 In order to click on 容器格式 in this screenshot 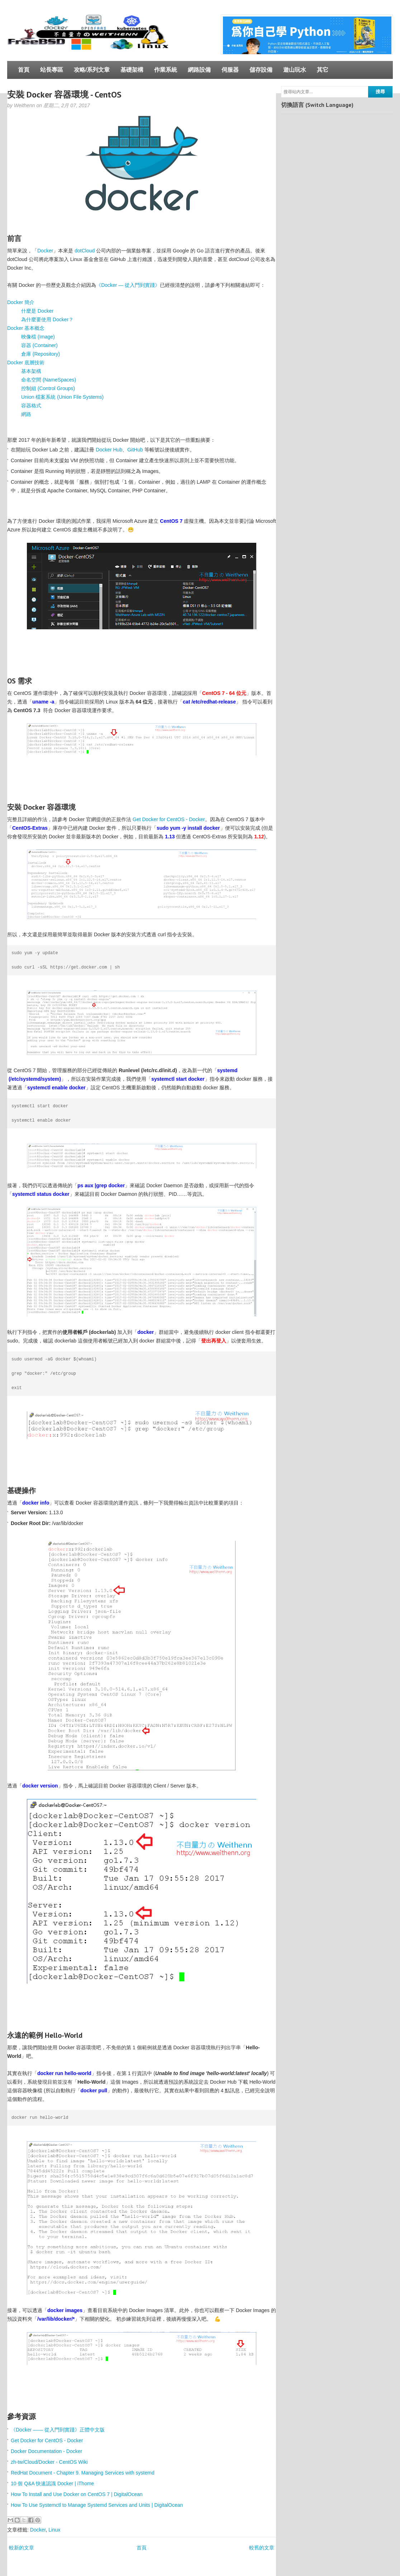, I will do `click(31, 405)`.